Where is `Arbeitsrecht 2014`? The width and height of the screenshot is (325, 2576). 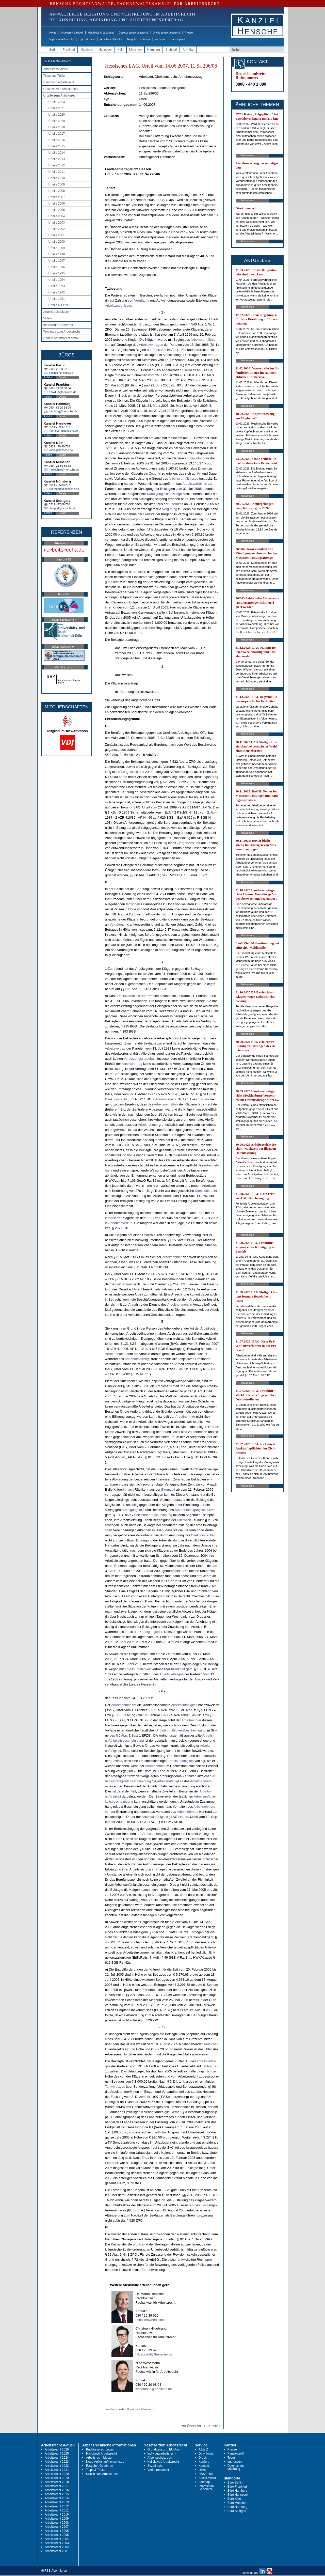 Arbeitsrecht 2014 is located at coordinates (57, 2498).